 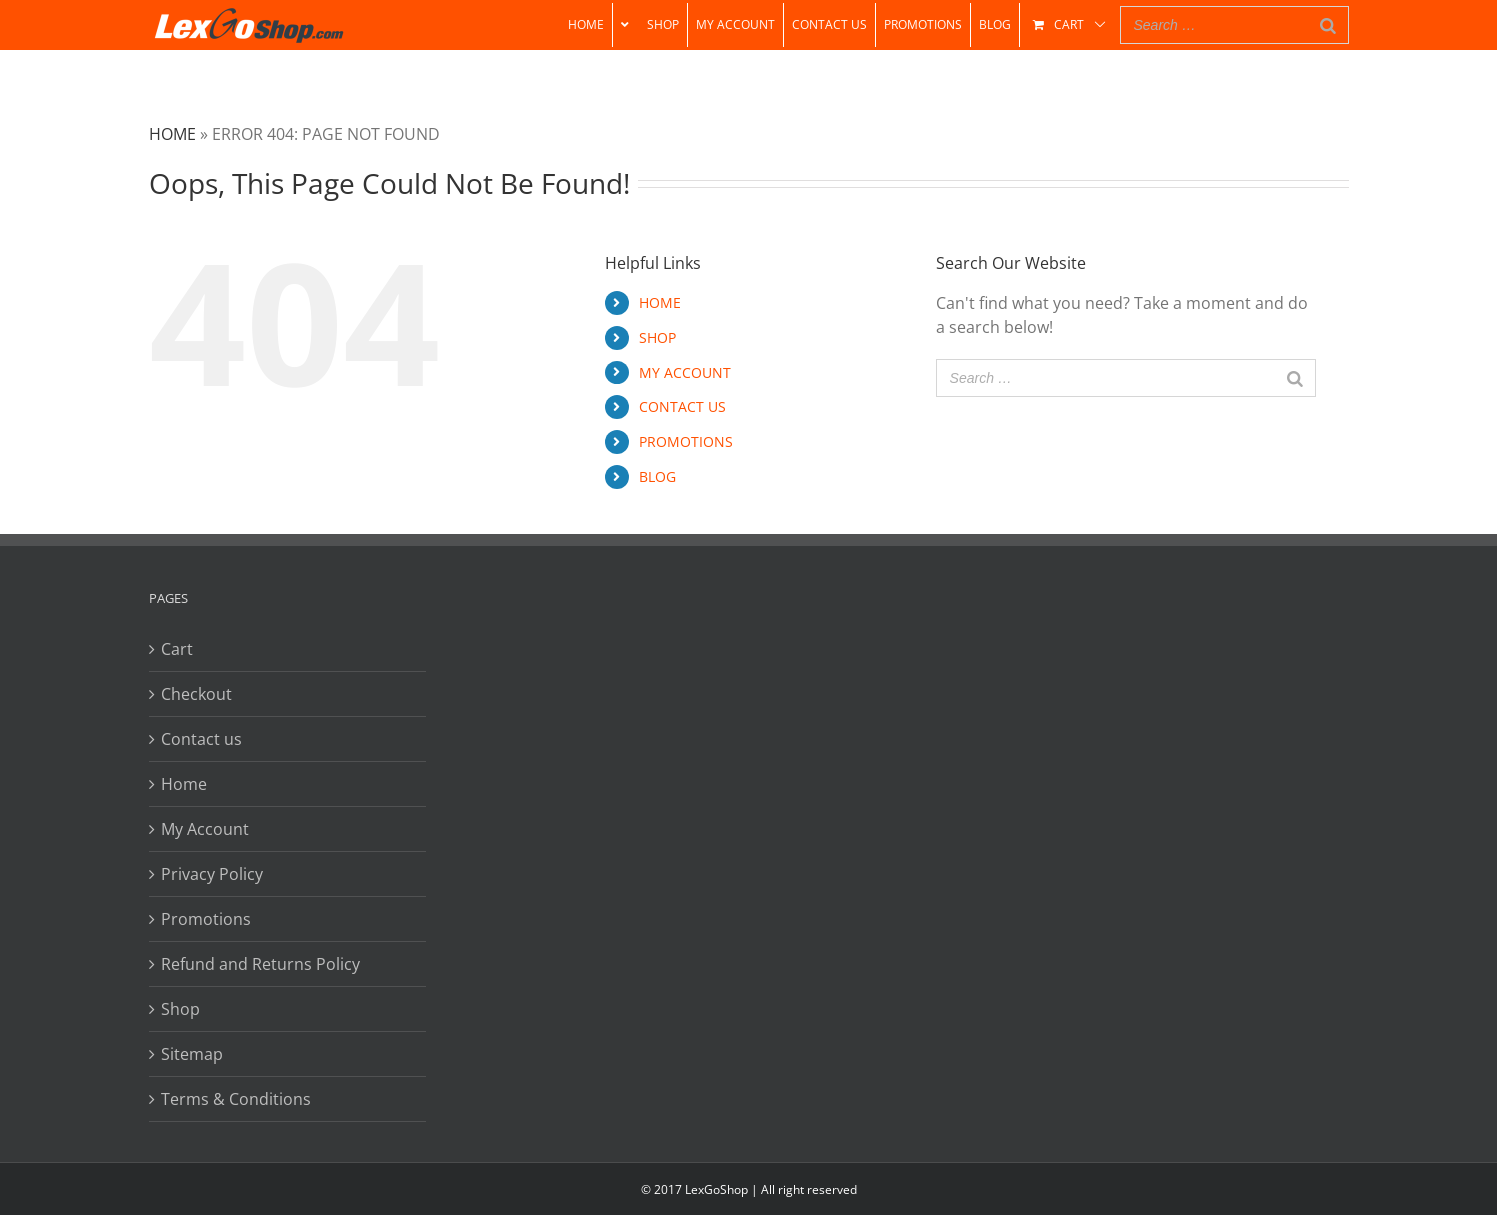 I want to click on Sitemap, so click(x=192, y=1054).